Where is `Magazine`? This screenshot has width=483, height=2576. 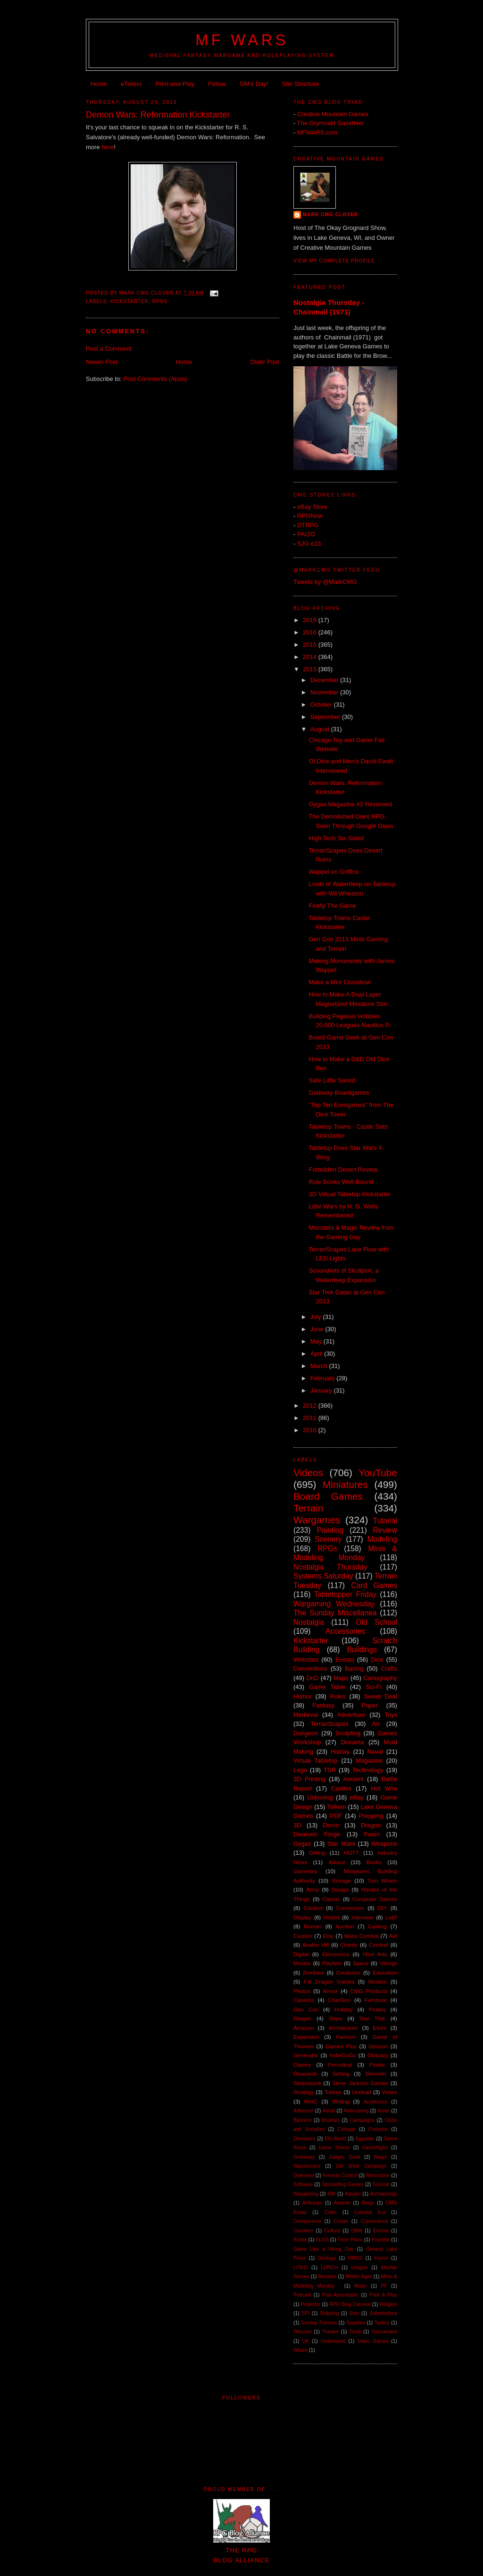 Magazine is located at coordinates (369, 1760).